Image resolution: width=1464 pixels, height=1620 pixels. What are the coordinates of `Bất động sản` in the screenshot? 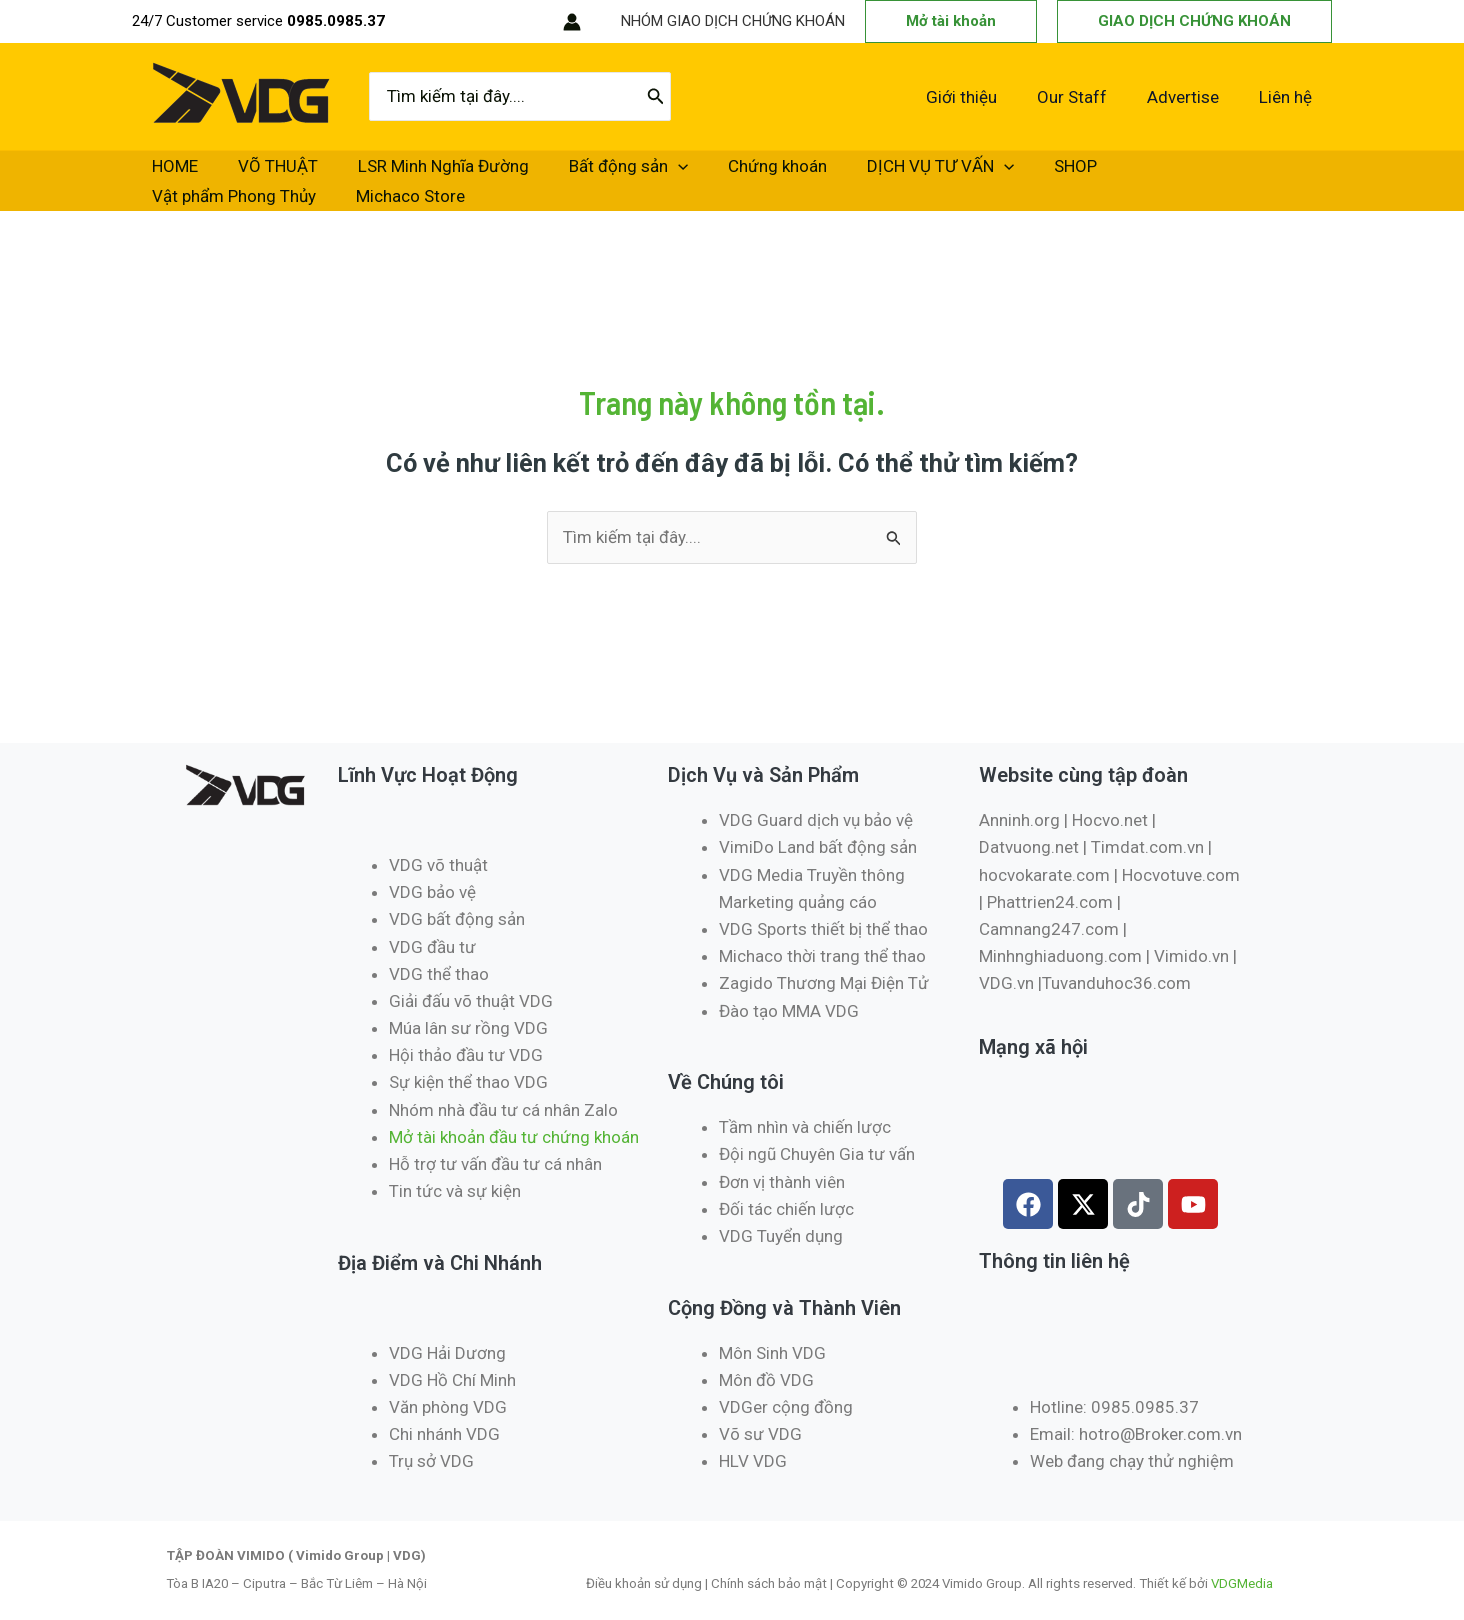 It's located at (544, 174).